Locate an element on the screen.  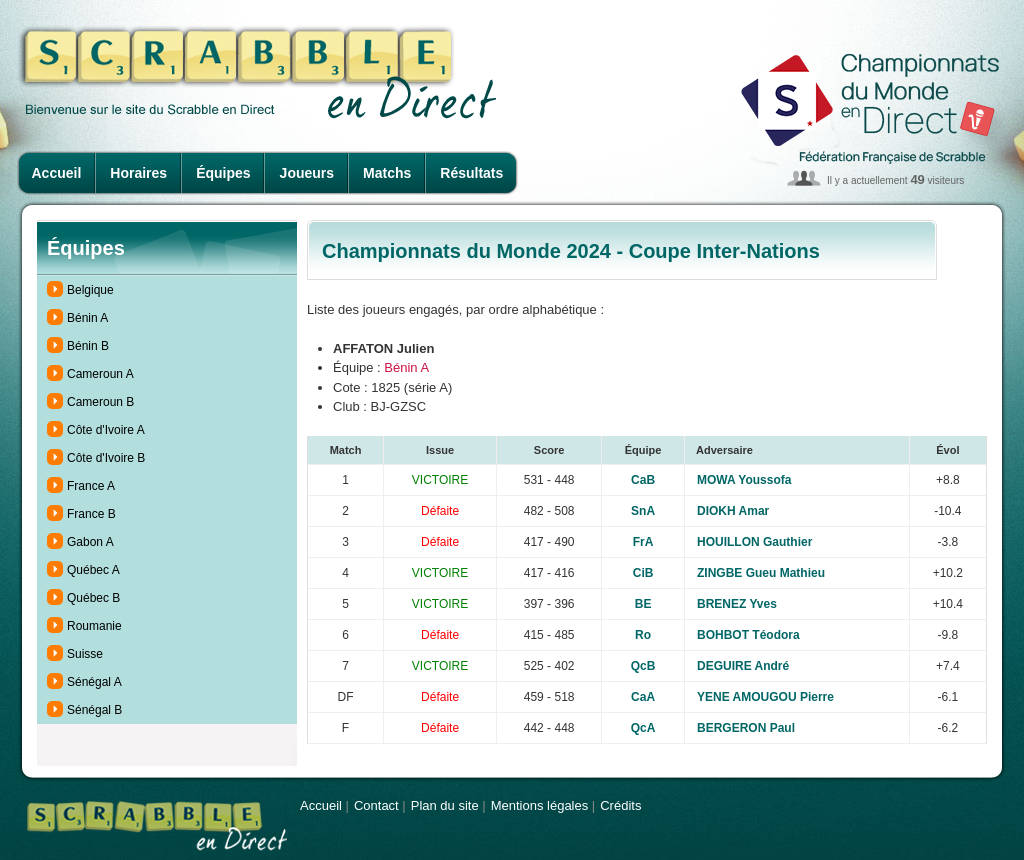
BRENEZ Yves is located at coordinates (737, 604).